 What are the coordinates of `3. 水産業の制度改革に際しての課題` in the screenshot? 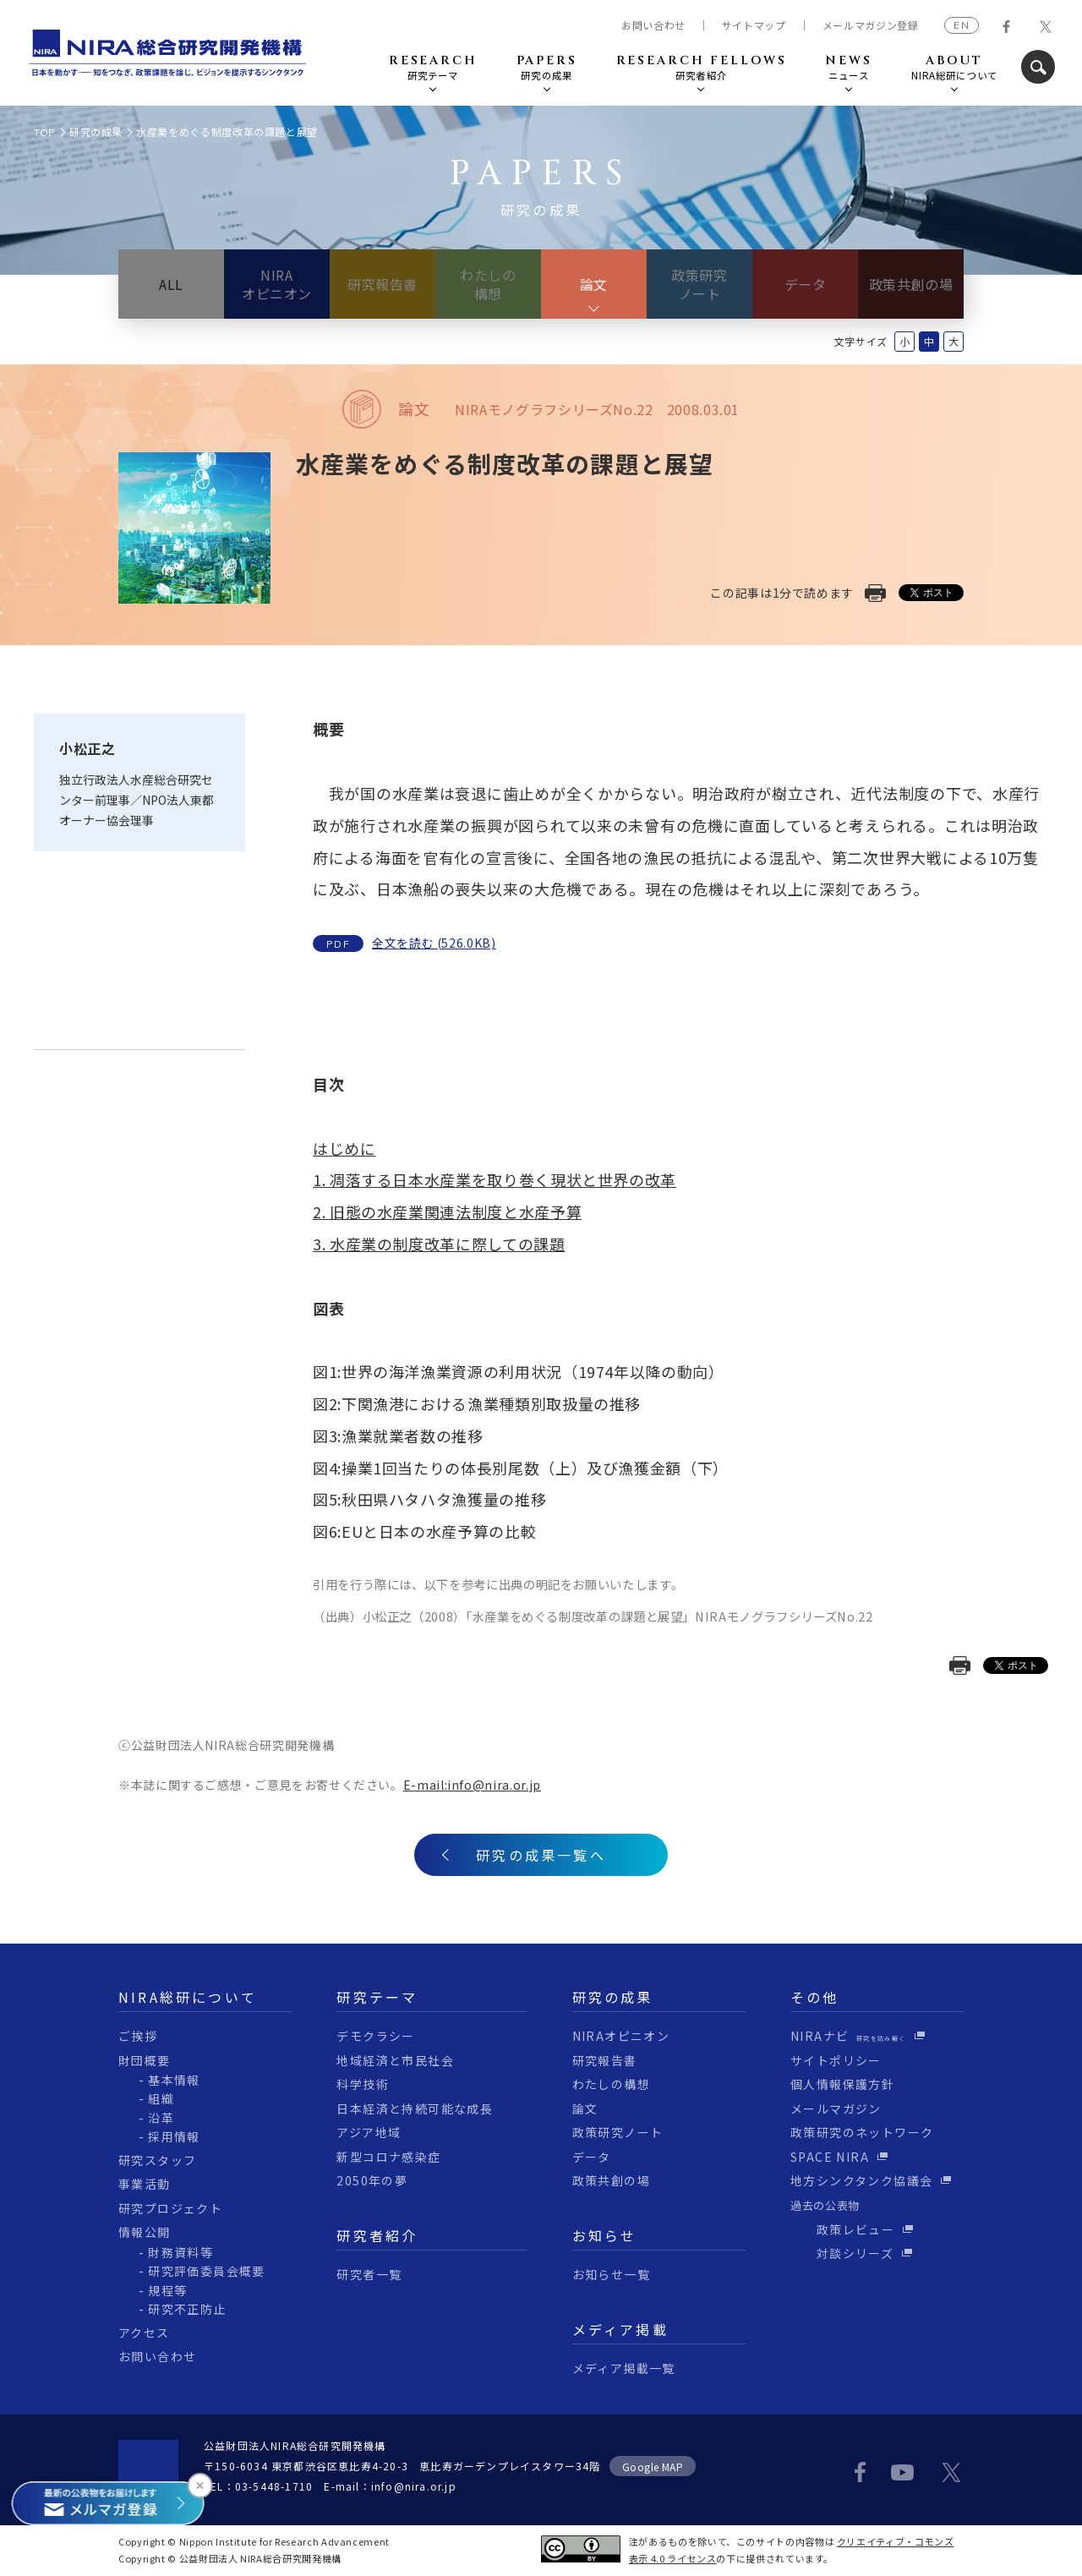 It's located at (439, 1244).